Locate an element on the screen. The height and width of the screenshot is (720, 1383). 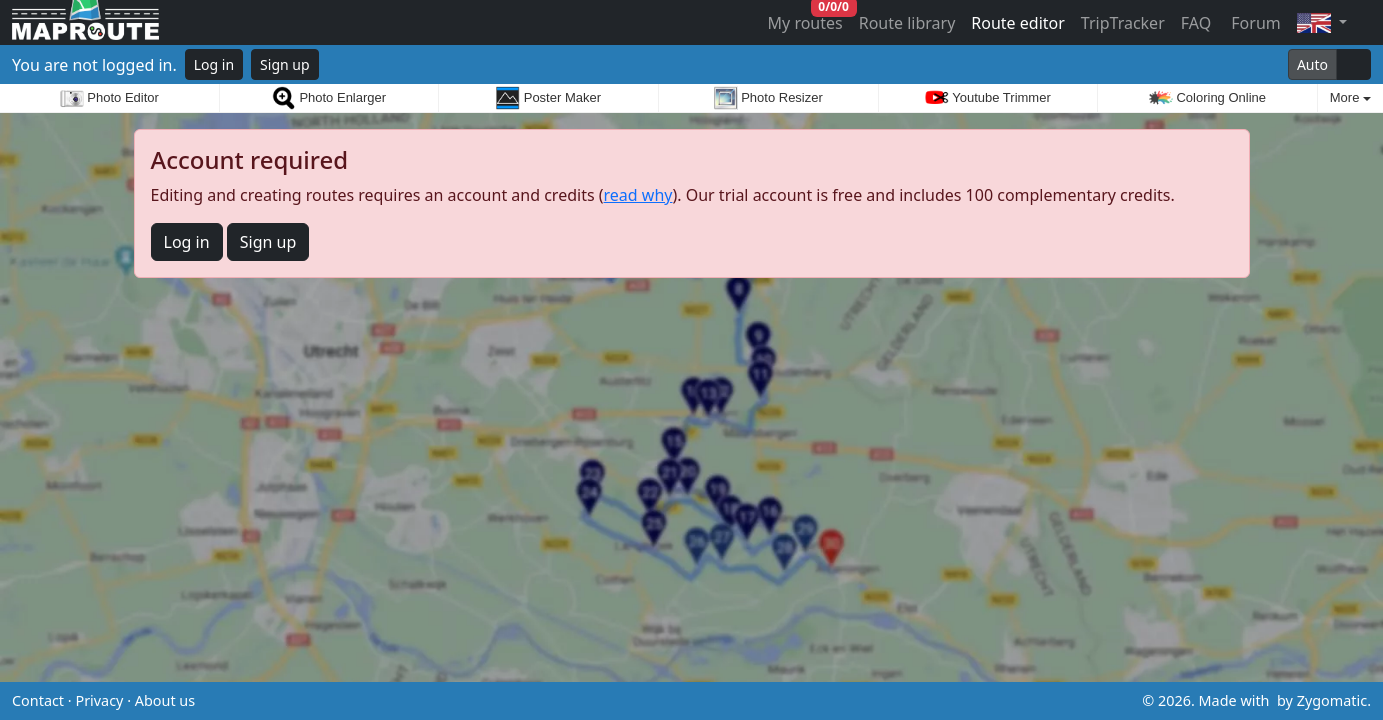
Route library is located at coordinates (907, 23).